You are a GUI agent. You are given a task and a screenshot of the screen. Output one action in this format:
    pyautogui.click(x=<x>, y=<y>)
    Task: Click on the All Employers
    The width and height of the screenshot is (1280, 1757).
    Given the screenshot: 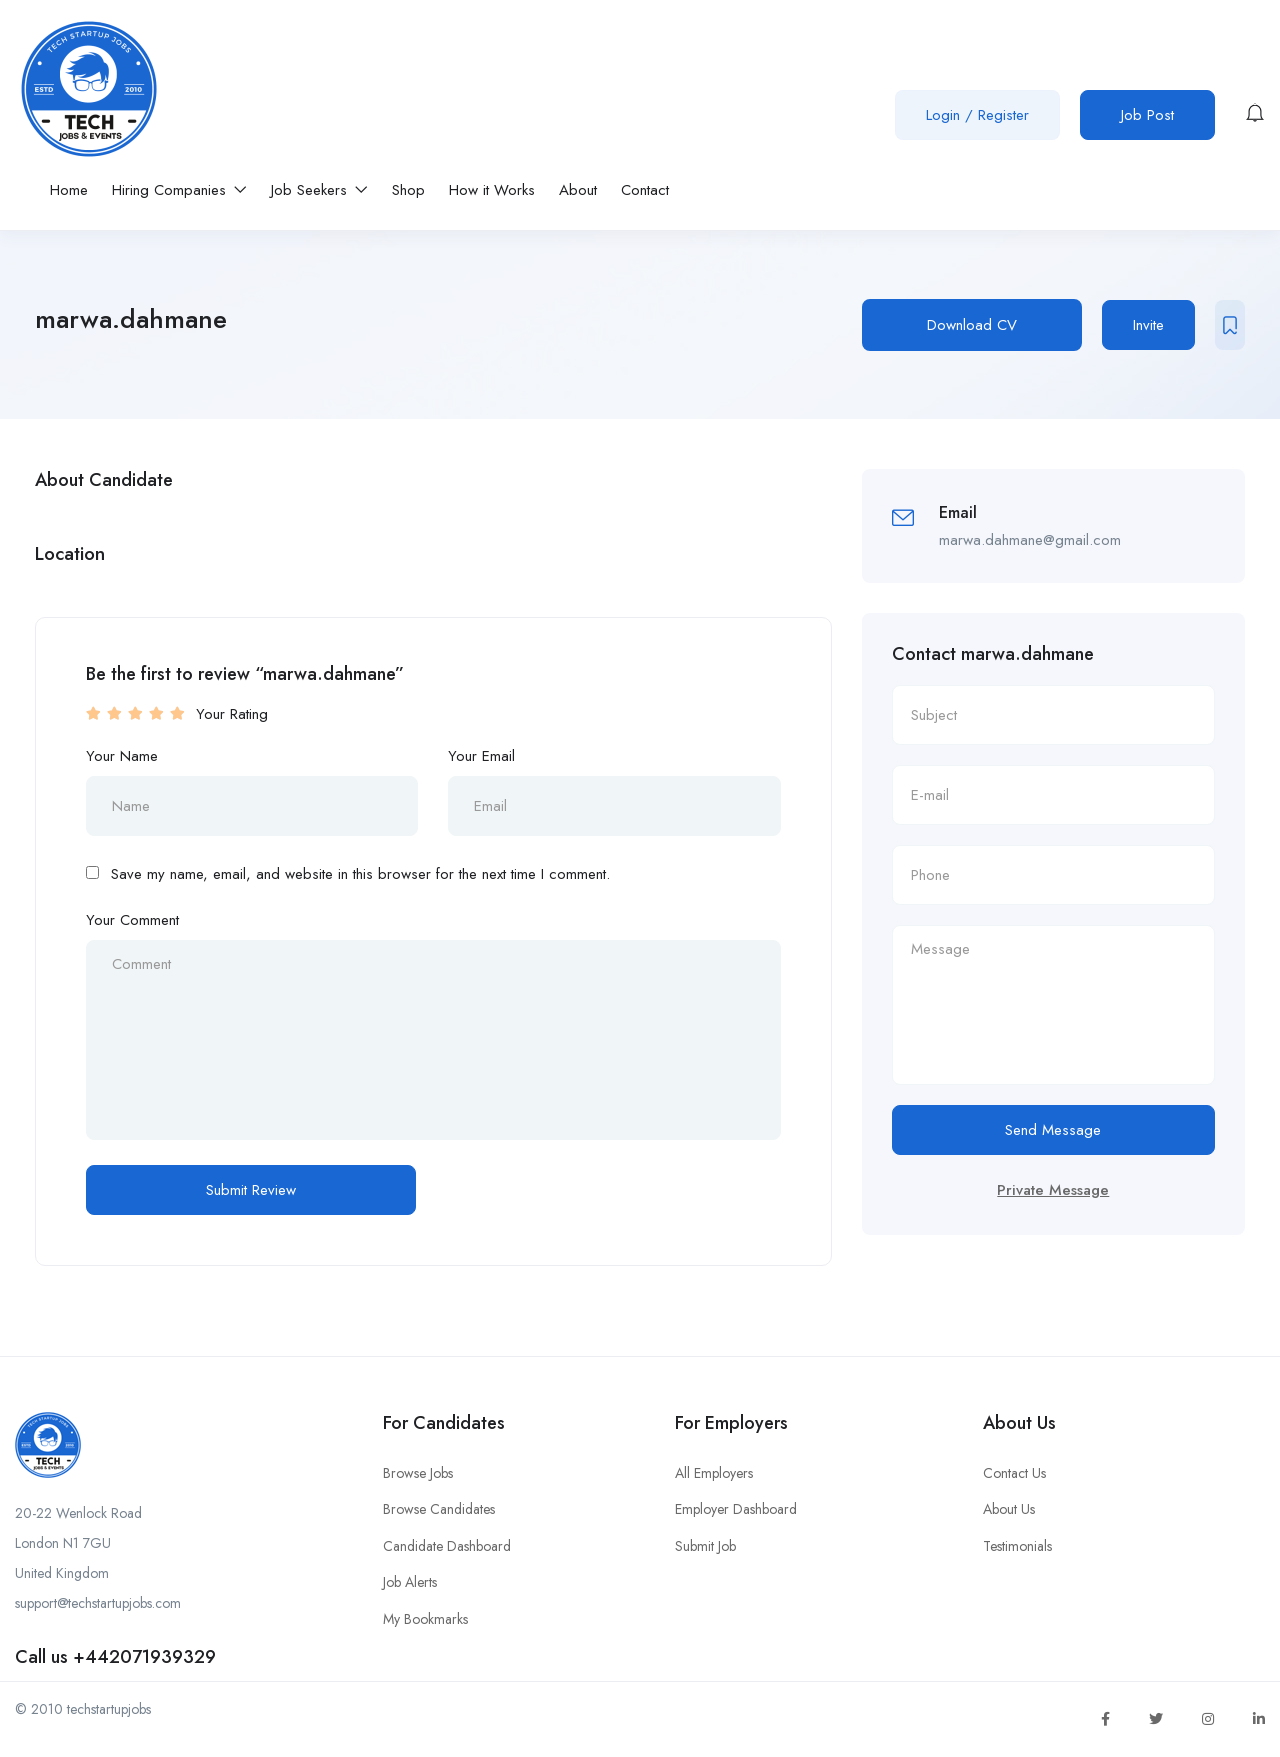 What is the action you would take?
    pyautogui.click(x=714, y=1473)
    